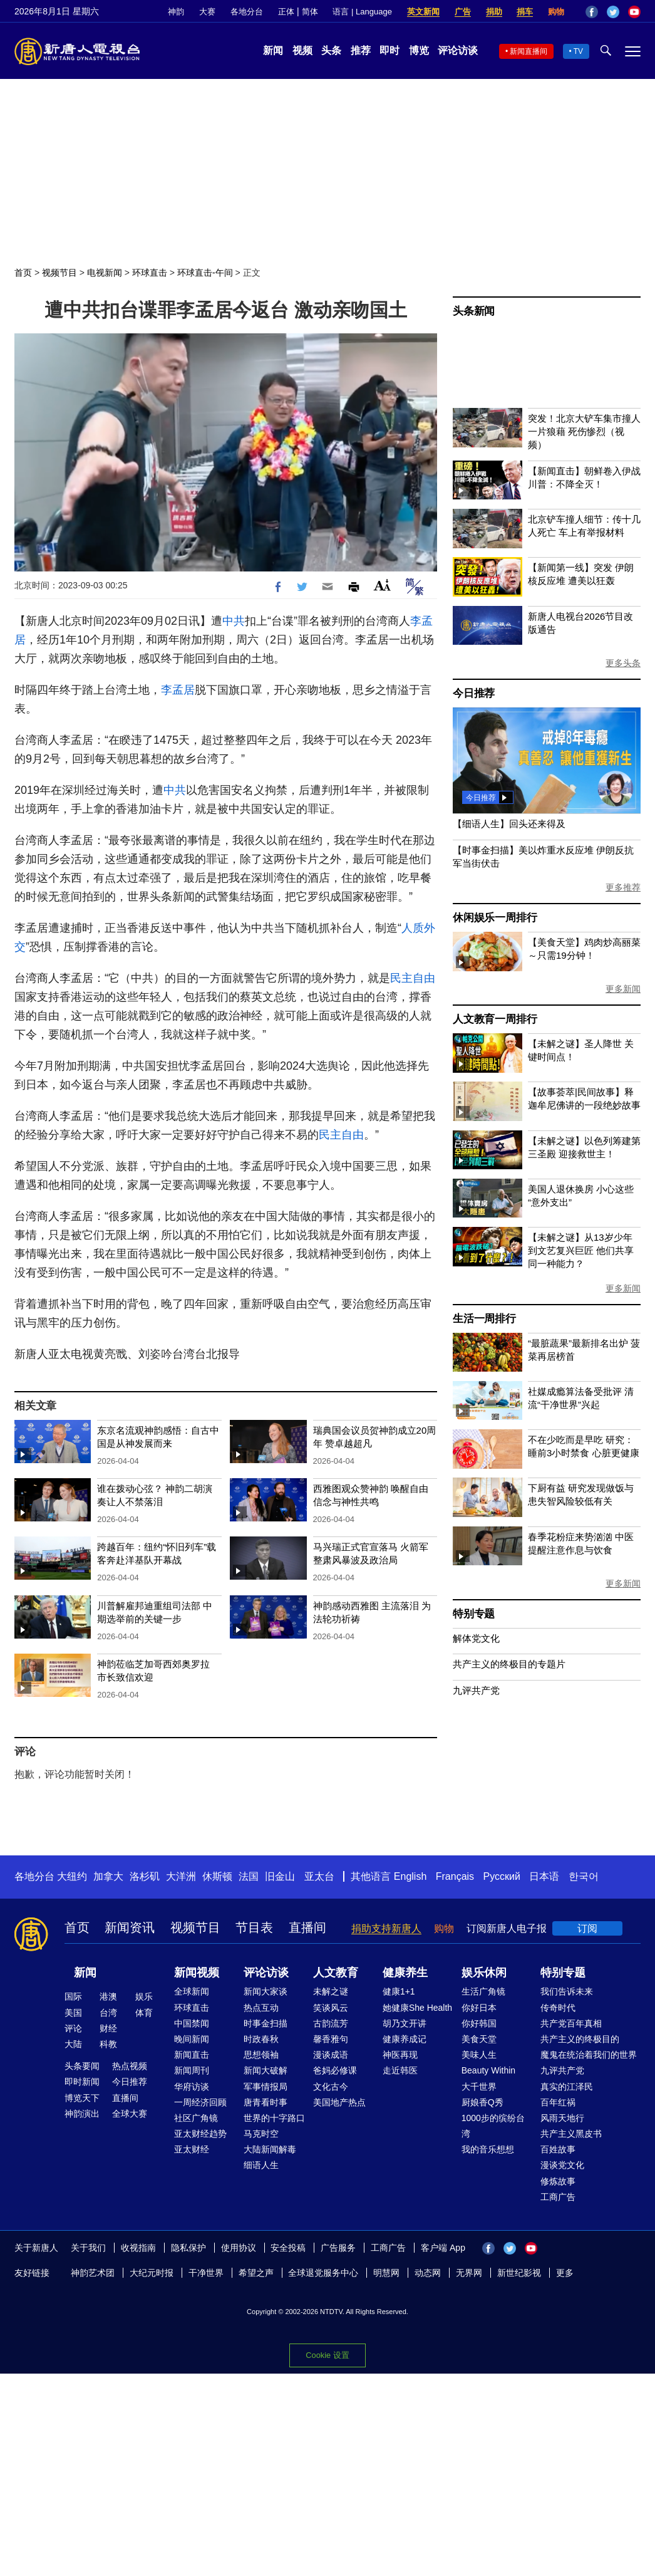 The width and height of the screenshot is (655, 2576). What do you see at coordinates (476, 1690) in the screenshot?
I see `九评共产党` at bounding box center [476, 1690].